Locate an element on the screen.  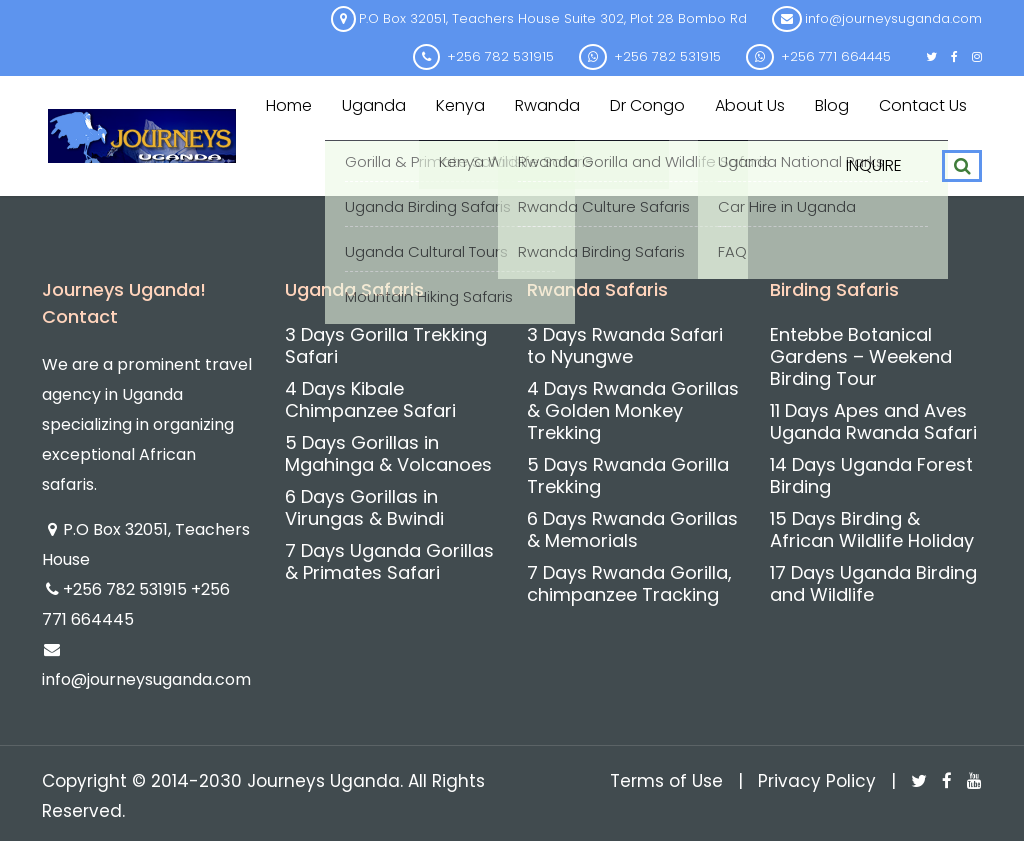
Privacy Policy is located at coordinates (817, 781).